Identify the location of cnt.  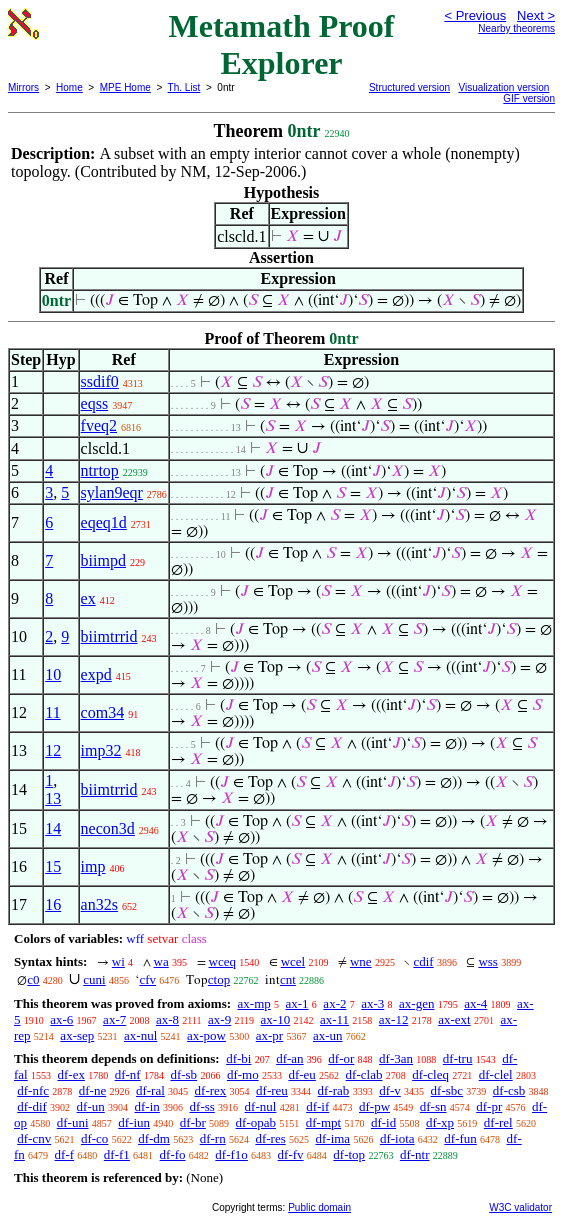
(288, 979).